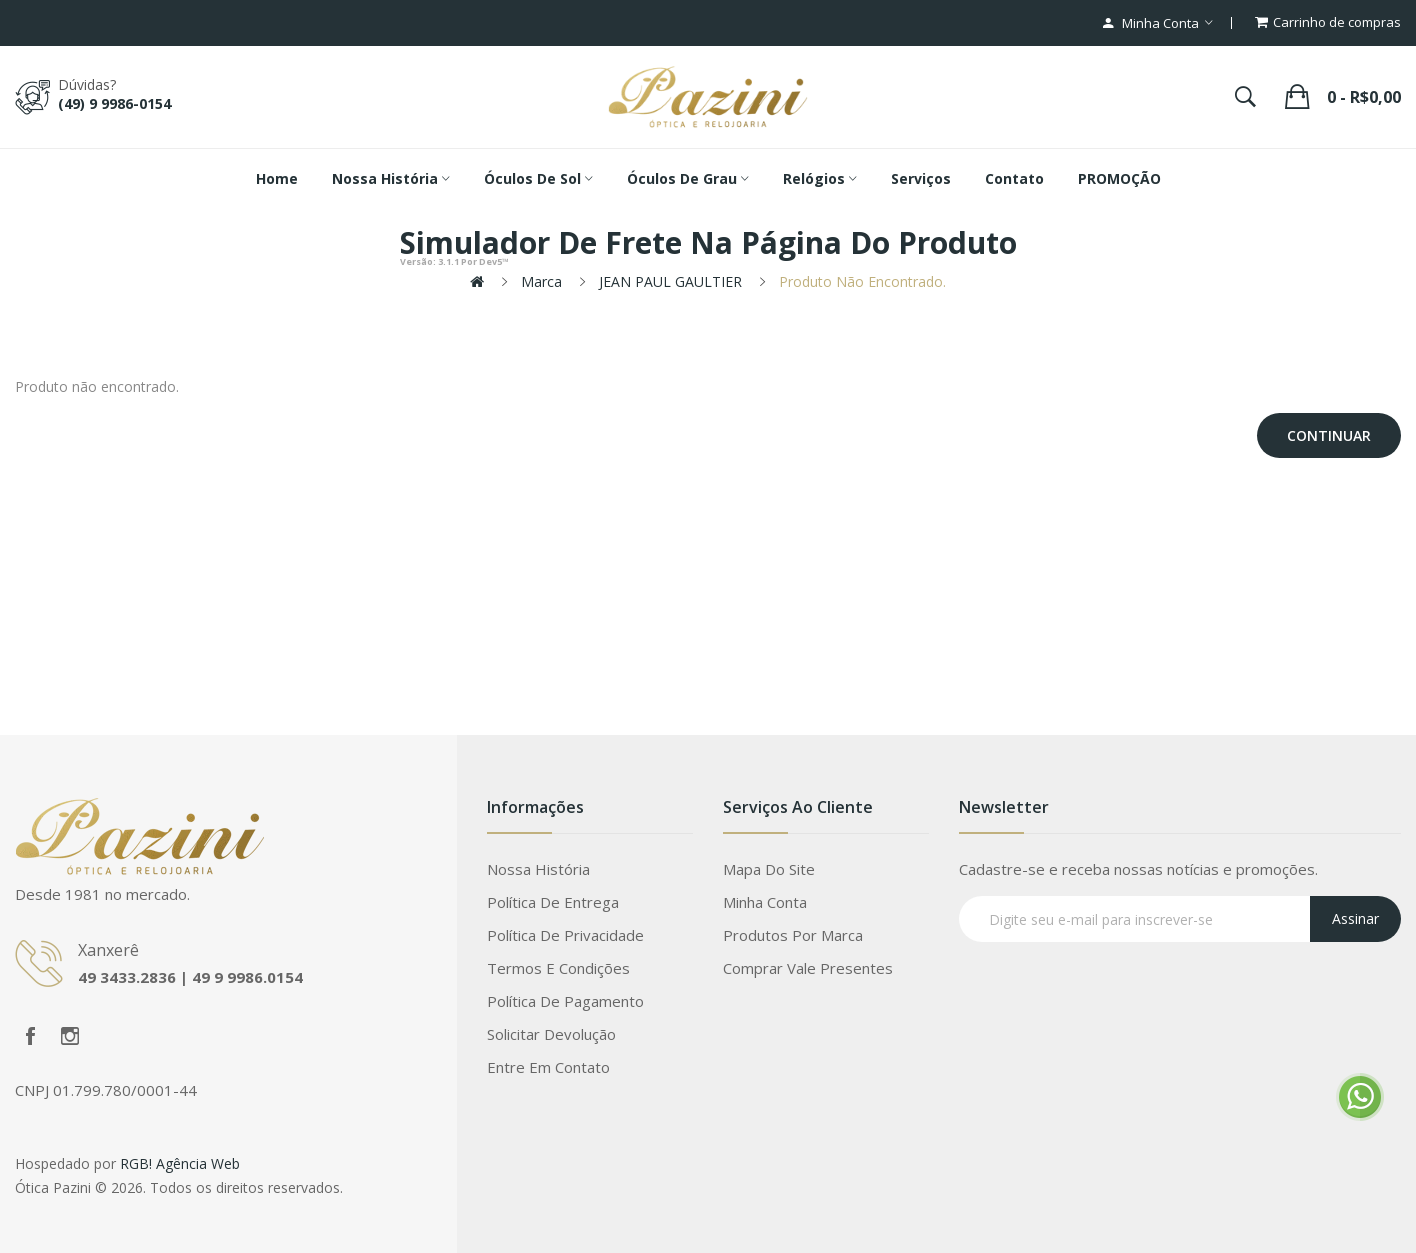  What do you see at coordinates (1355, 918) in the screenshot?
I see `Assinar` at bounding box center [1355, 918].